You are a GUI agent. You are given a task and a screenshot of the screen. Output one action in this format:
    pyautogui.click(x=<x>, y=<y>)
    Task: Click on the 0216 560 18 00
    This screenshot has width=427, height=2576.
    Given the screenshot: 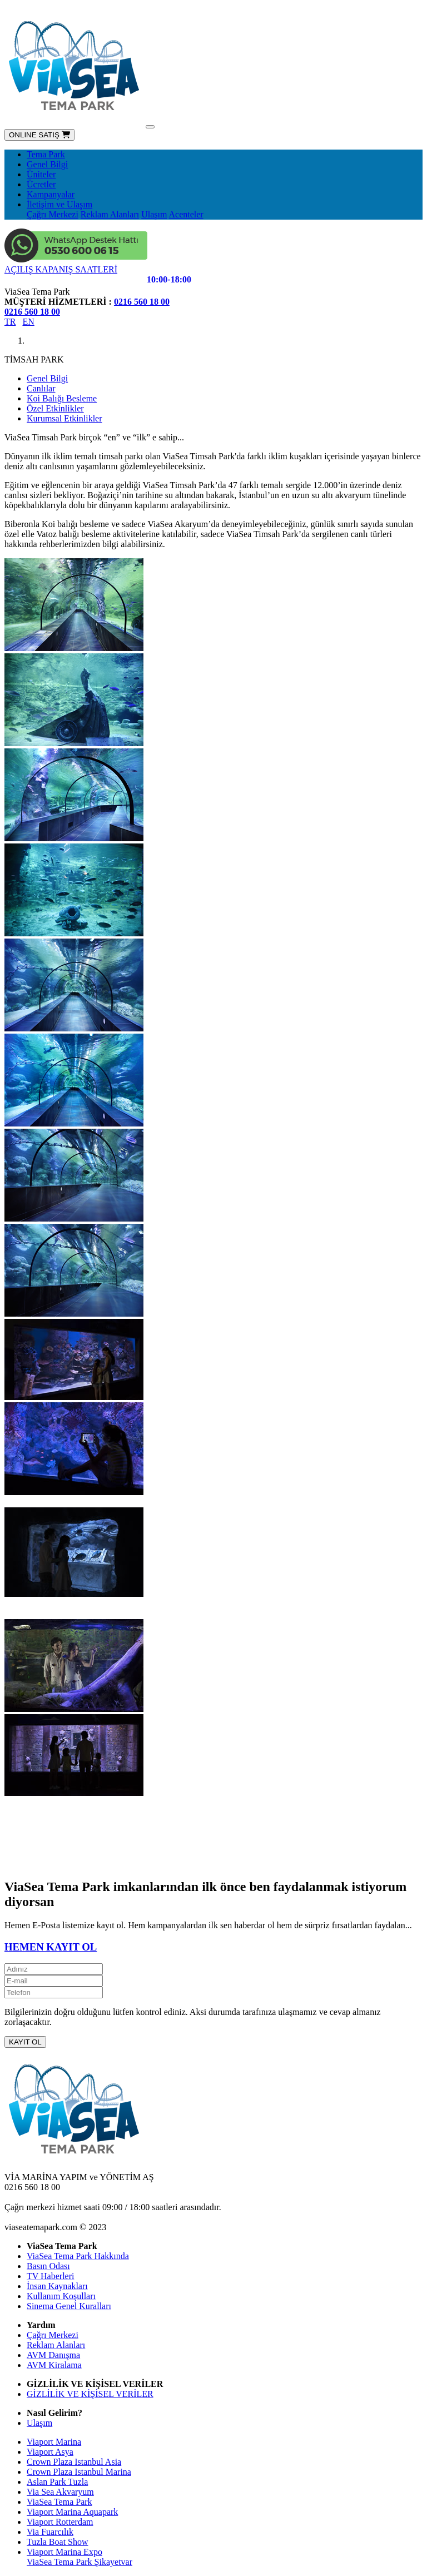 What is the action you would take?
    pyautogui.click(x=142, y=301)
    